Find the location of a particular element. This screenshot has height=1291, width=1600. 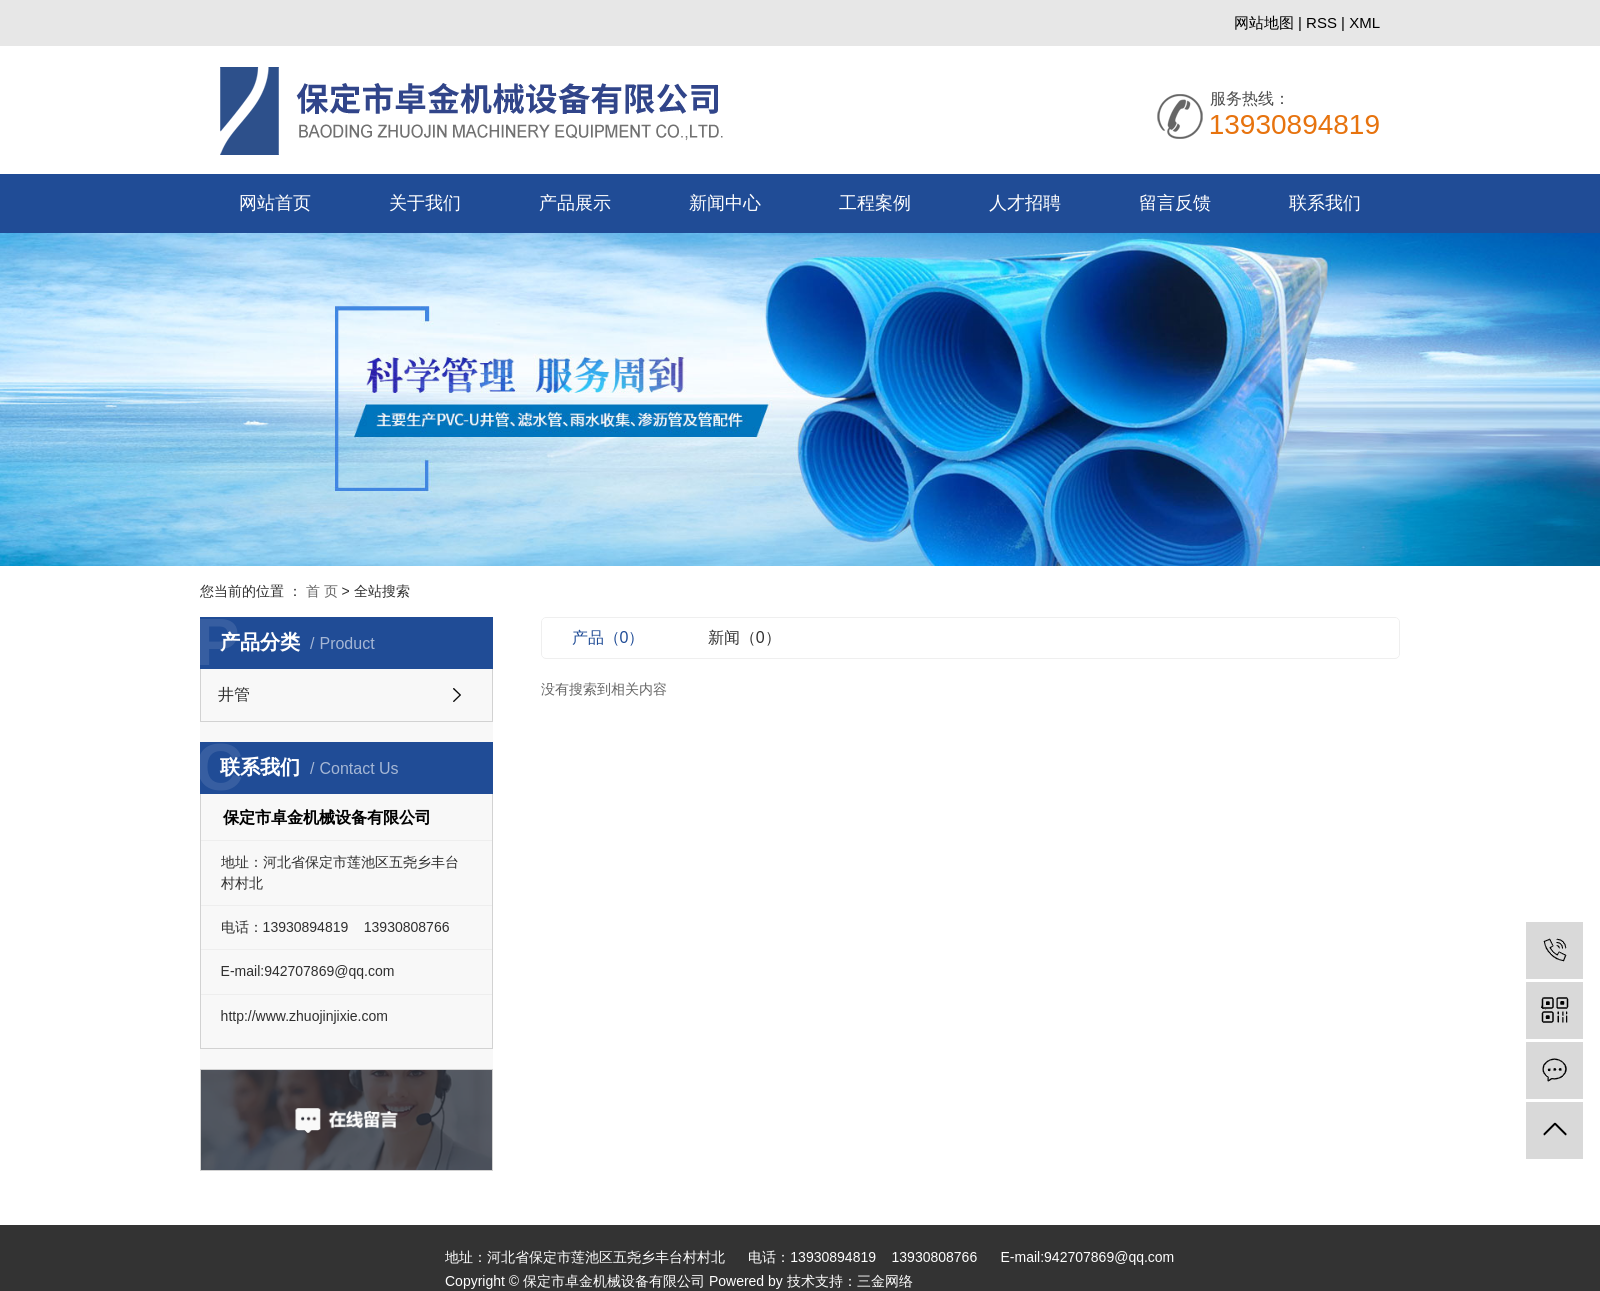

井管 is located at coordinates (234, 694).